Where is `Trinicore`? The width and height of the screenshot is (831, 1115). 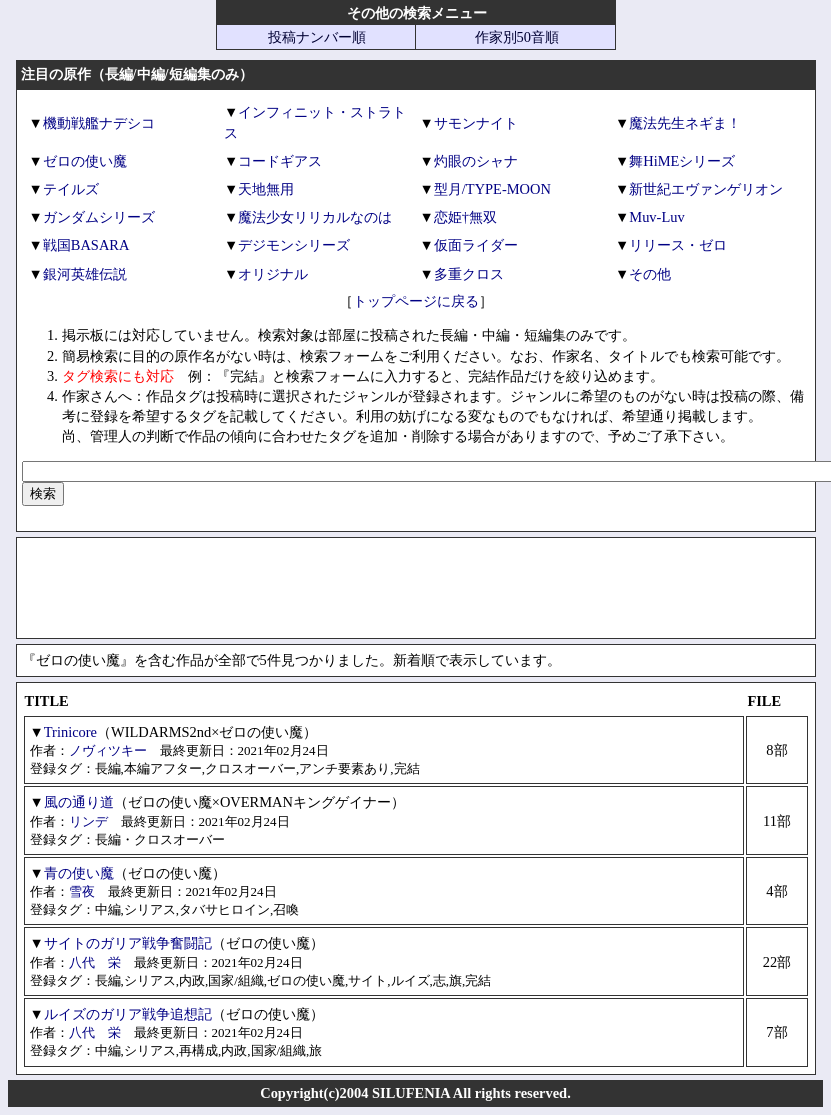 Trinicore is located at coordinates (70, 732).